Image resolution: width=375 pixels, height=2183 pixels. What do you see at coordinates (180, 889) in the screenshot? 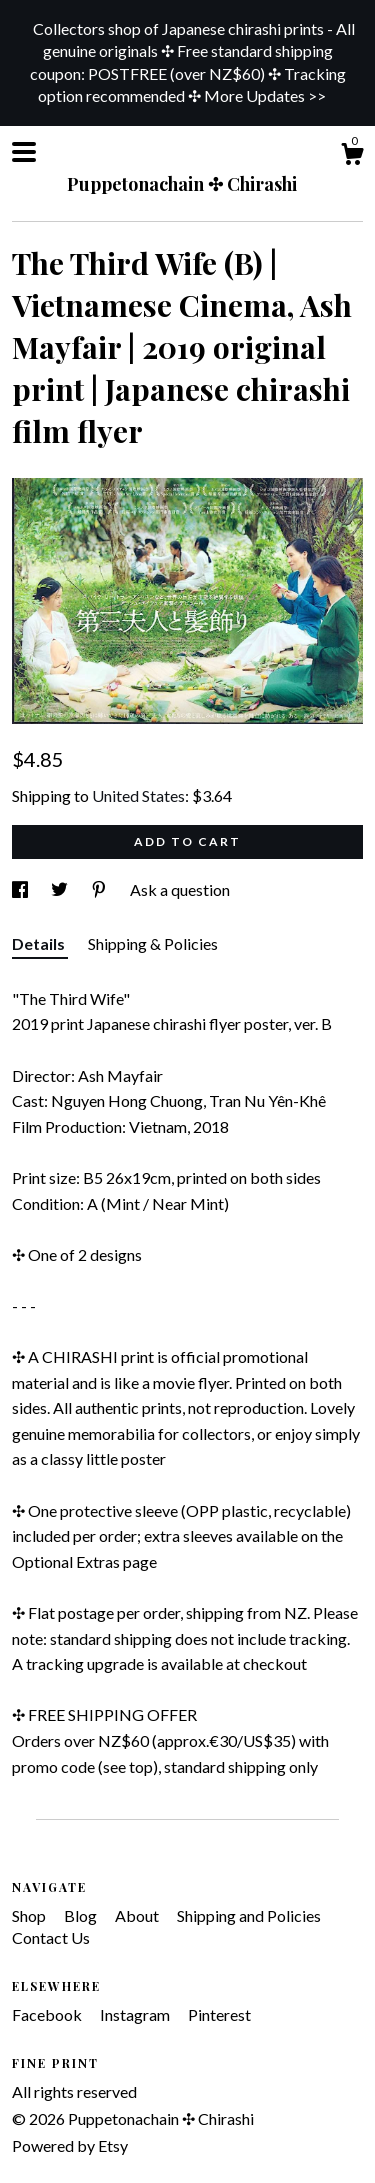
I see `Ask a question` at bounding box center [180, 889].